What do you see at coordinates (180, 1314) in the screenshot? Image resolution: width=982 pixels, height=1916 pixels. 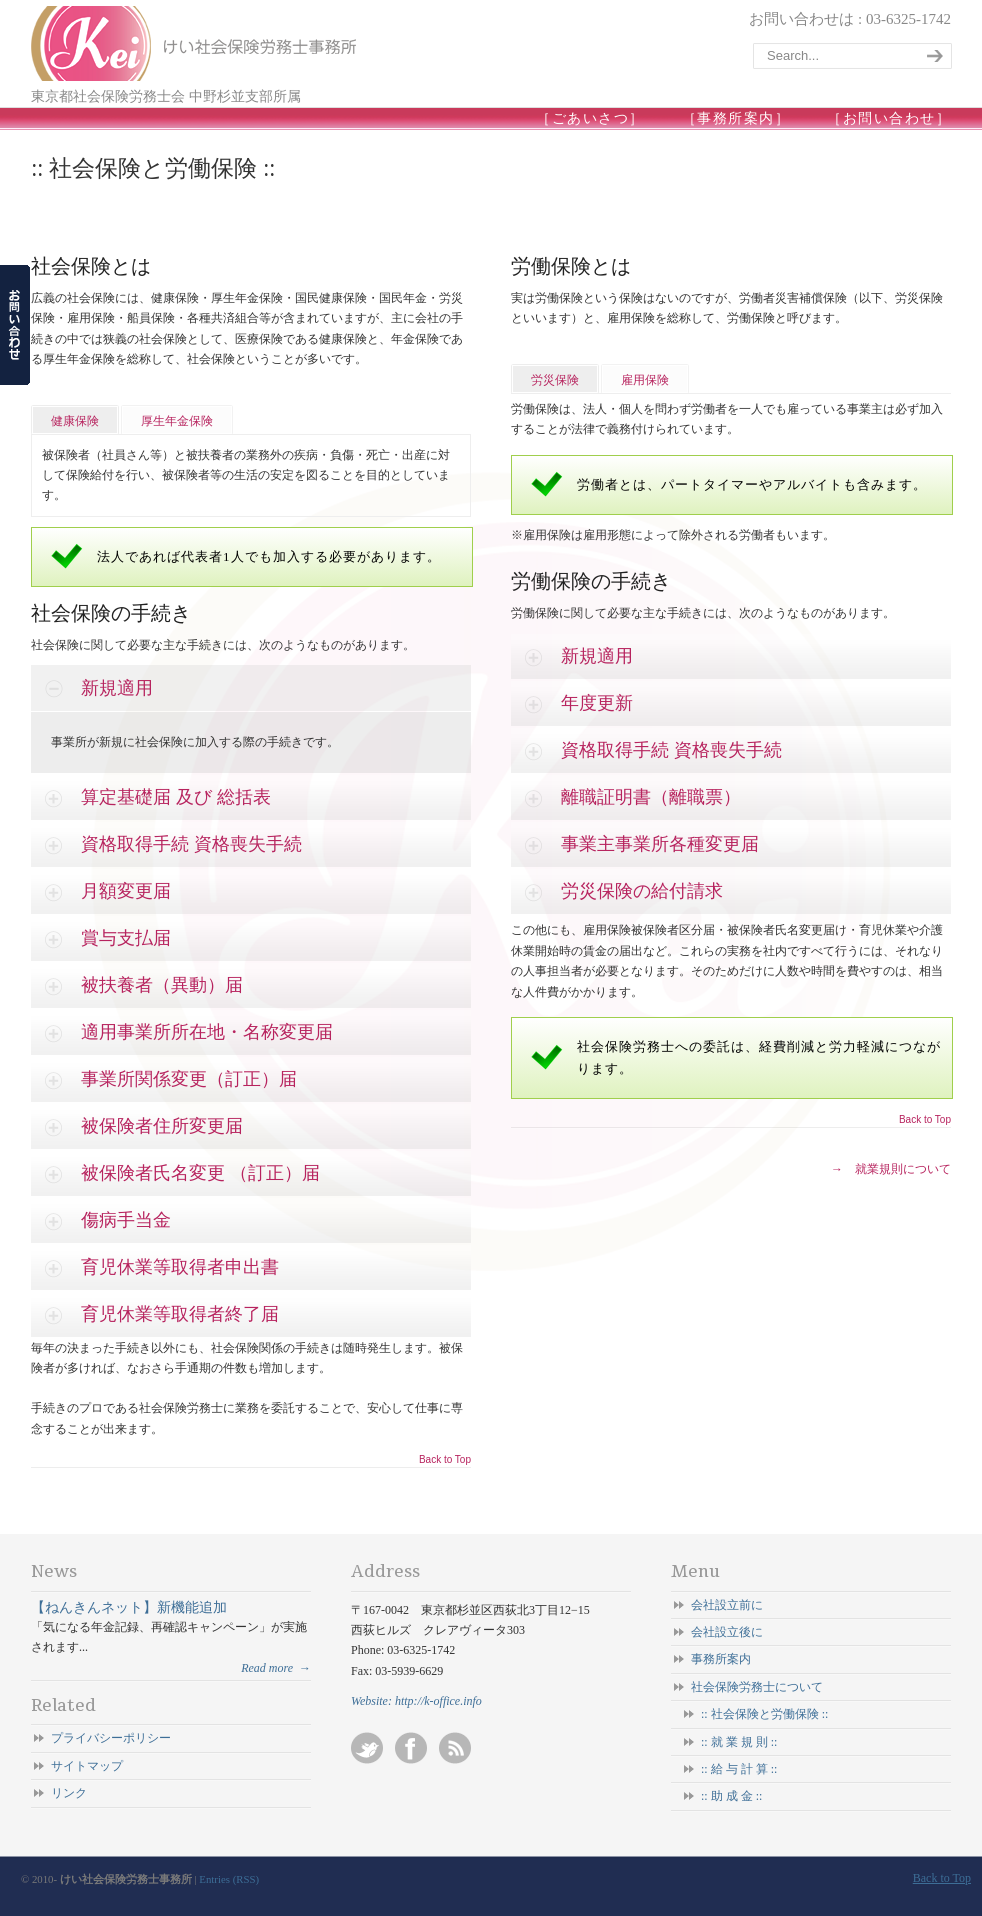 I see `育児休業等取得者終了届` at bounding box center [180, 1314].